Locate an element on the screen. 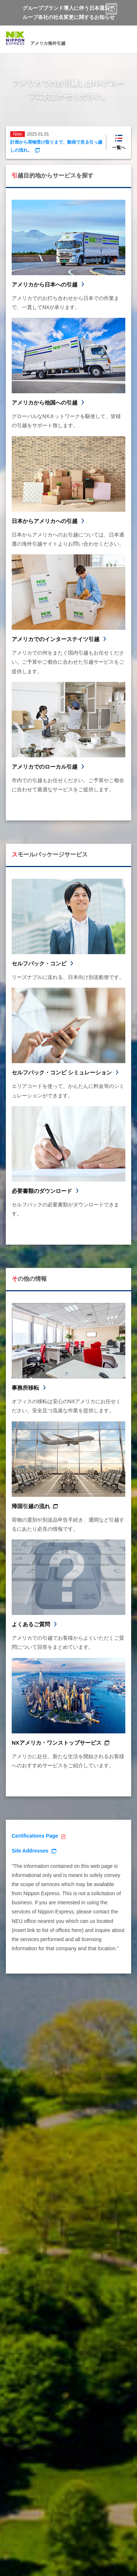 This screenshot has height=2576, width=137. 計画から荷物受け取りまで、動画で見る引っ越しの流れ。 is located at coordinates (56, 146).